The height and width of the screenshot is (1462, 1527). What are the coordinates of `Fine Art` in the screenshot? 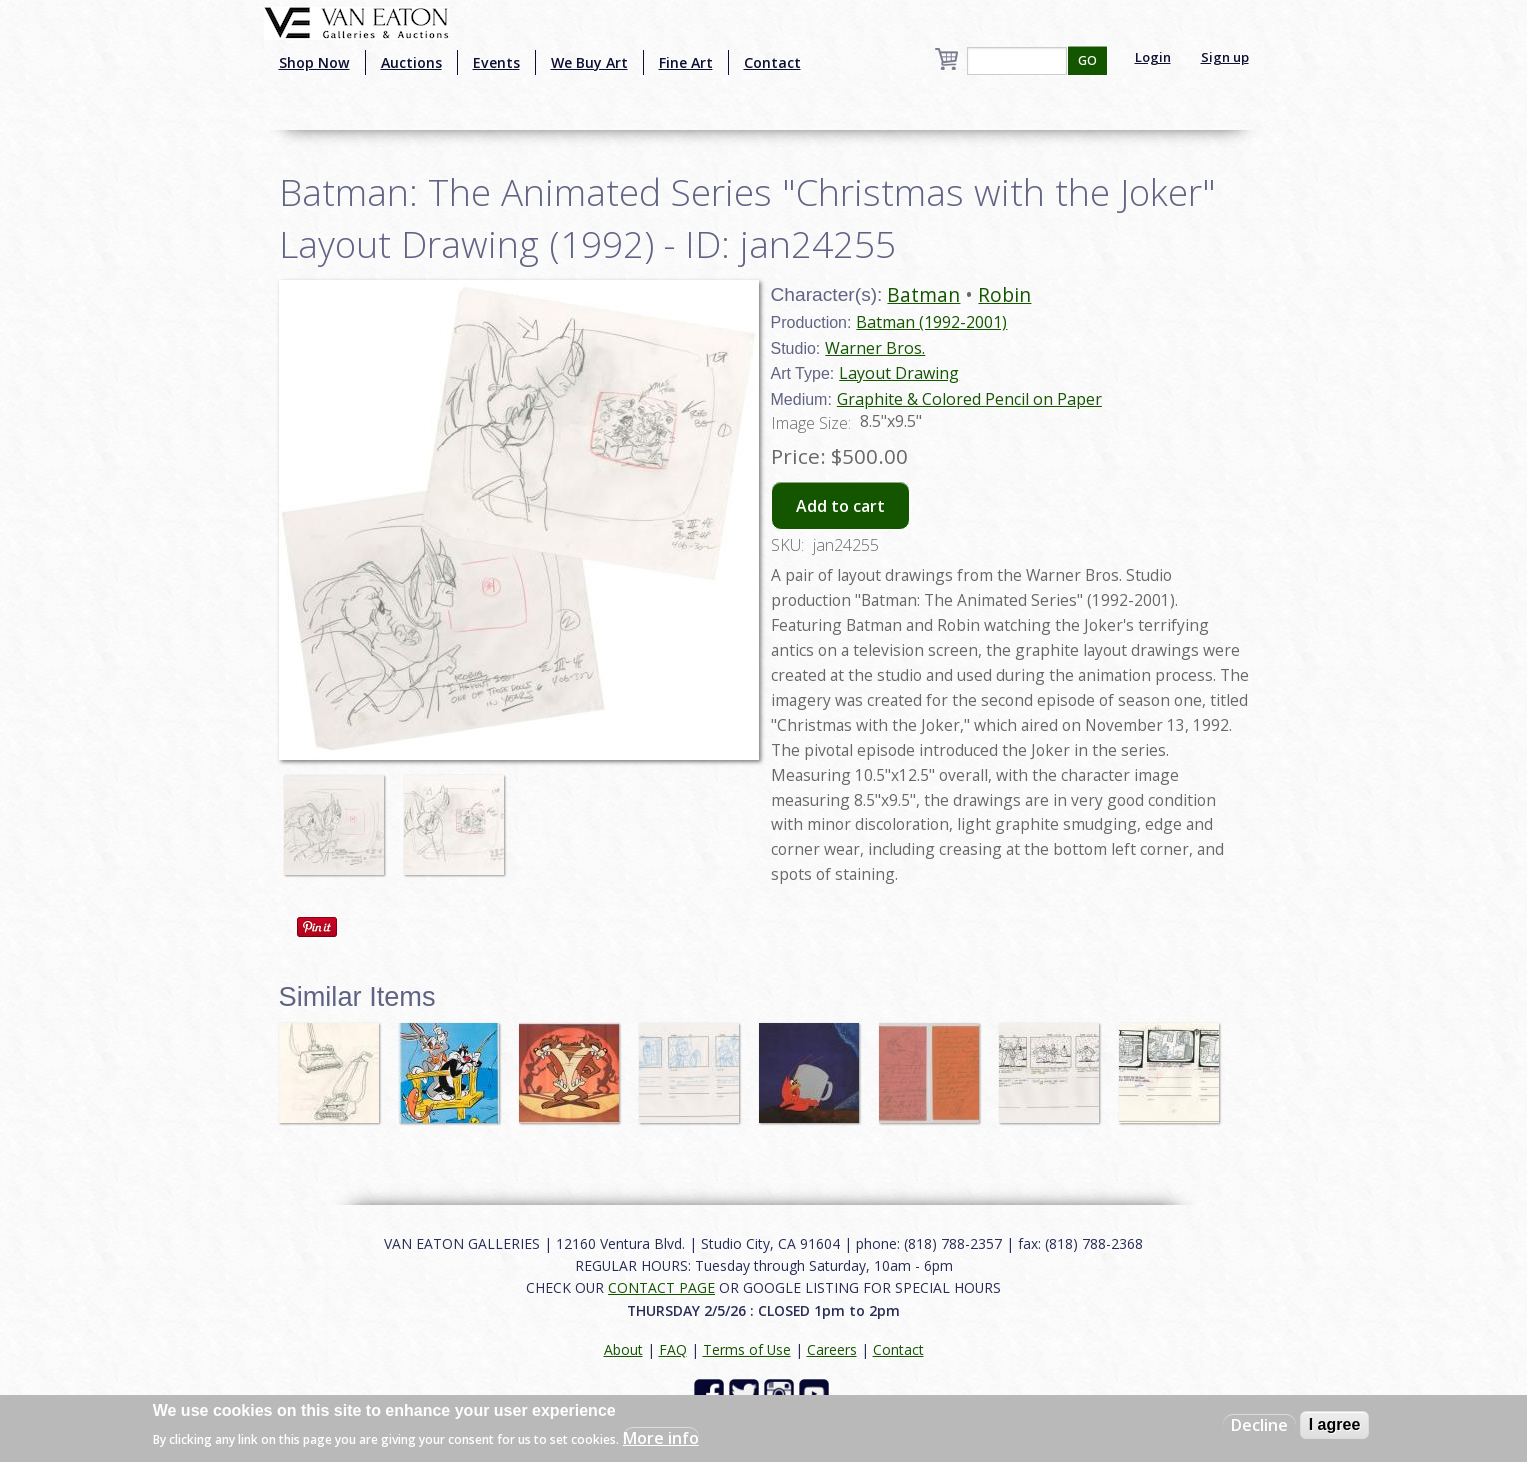 It's located at (686, 62).